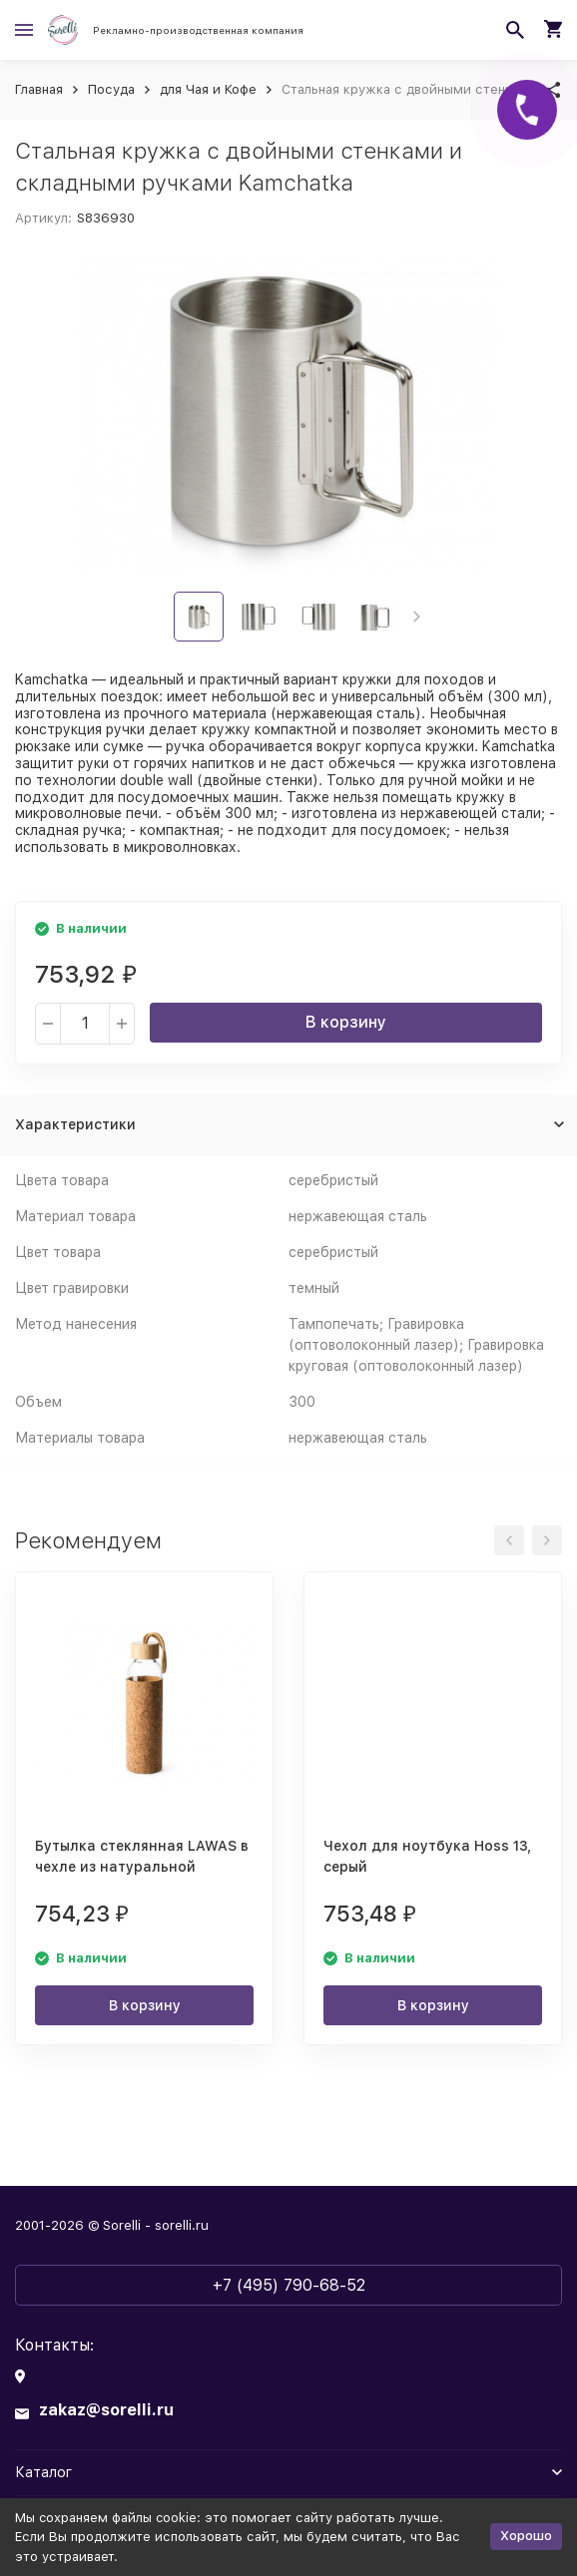  I want to click on Главная, so click(39, 89).